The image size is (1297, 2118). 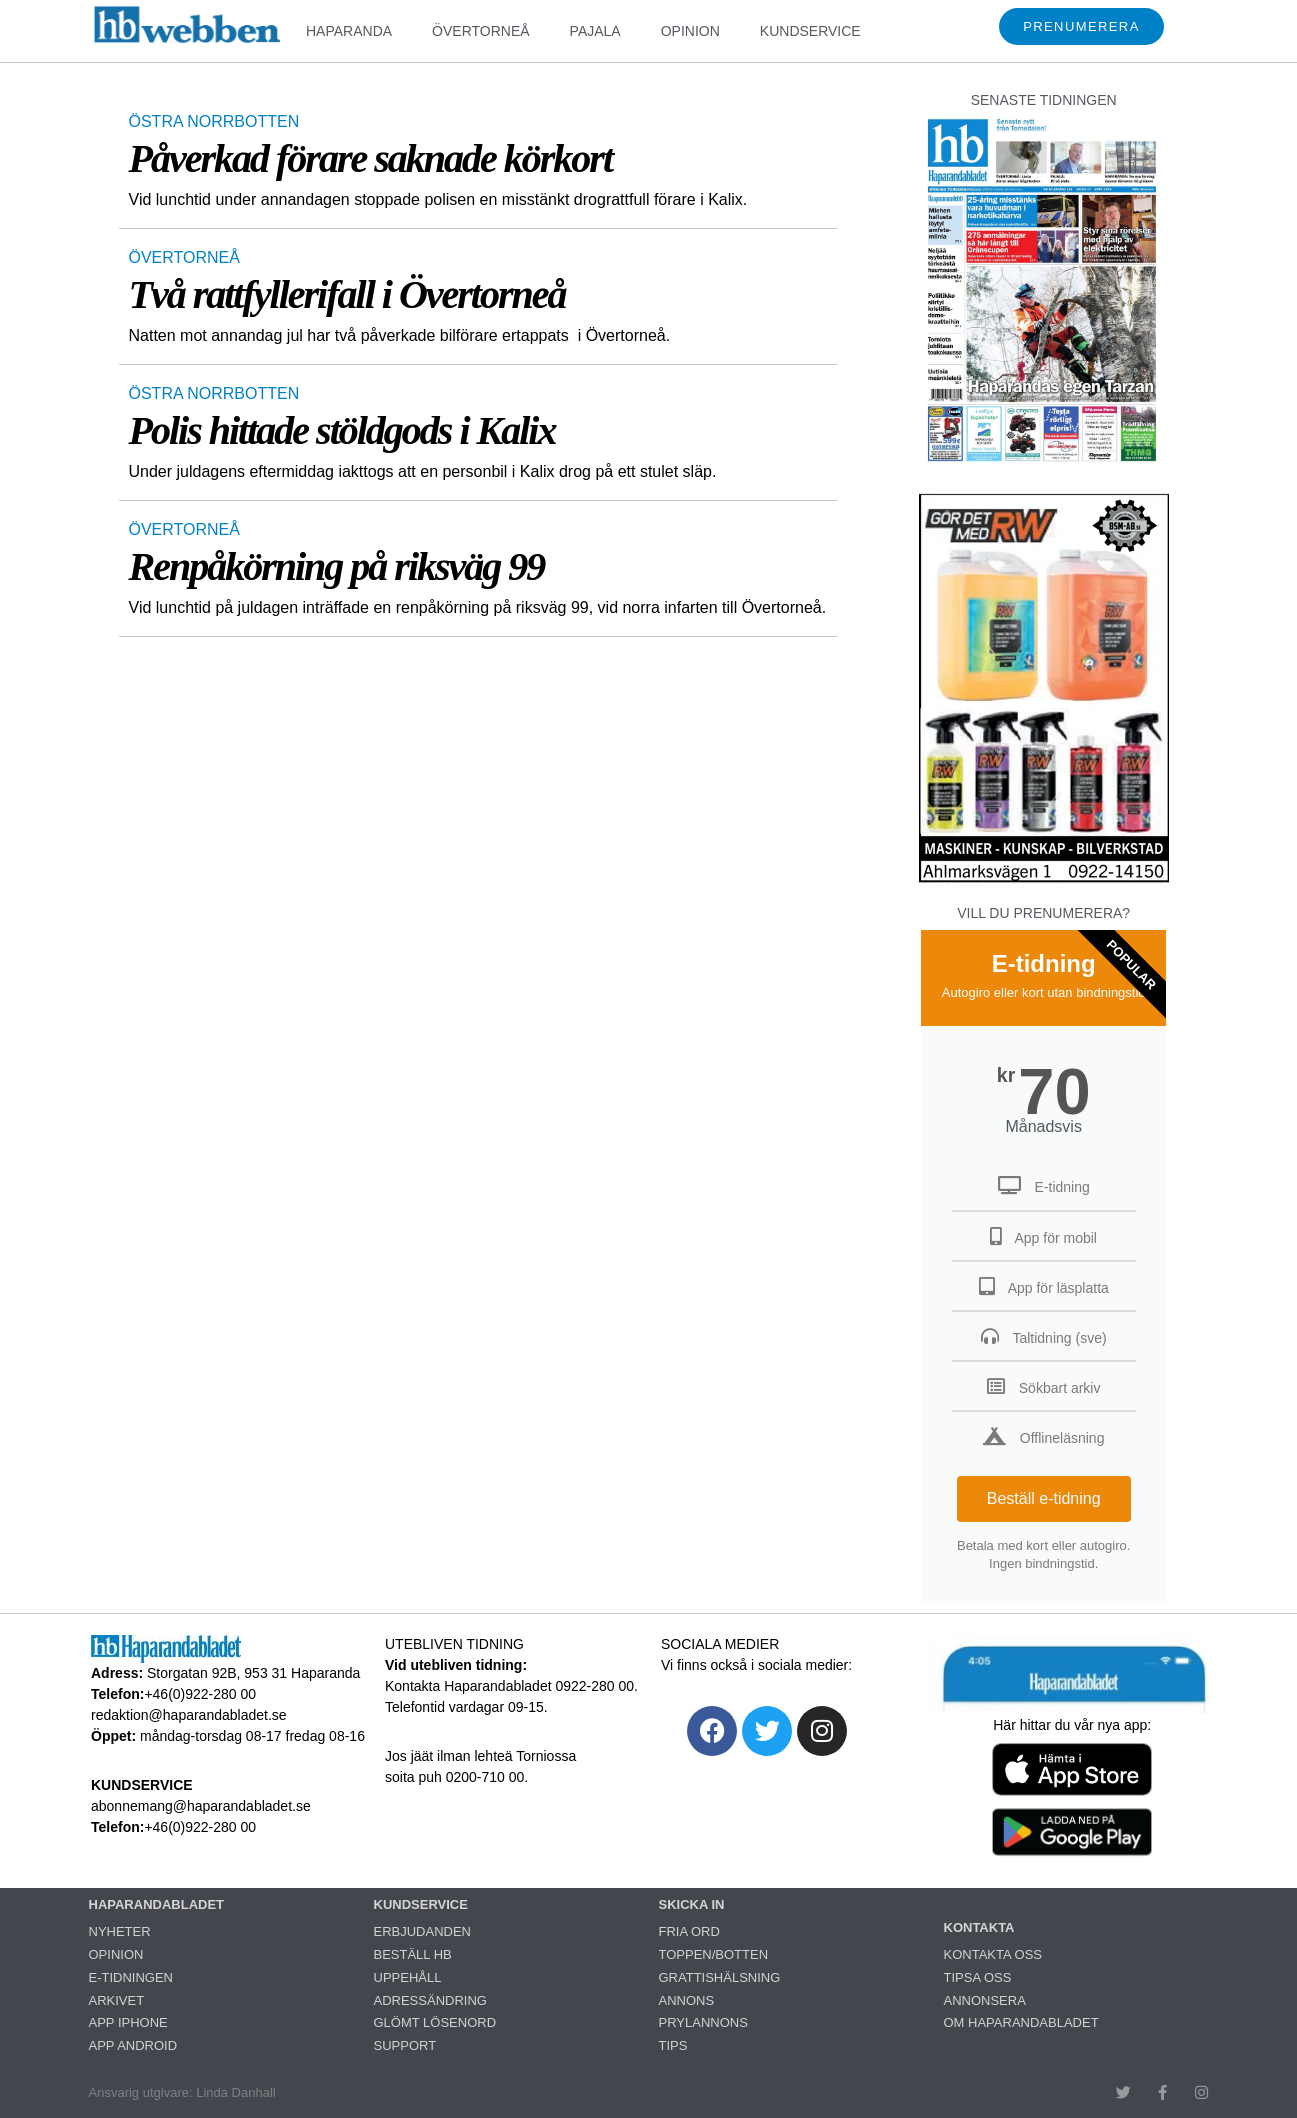 What do you see at coordinates (595, 31) in the screenshot?
I see `PAJALA` at bounding box center [595, 31].